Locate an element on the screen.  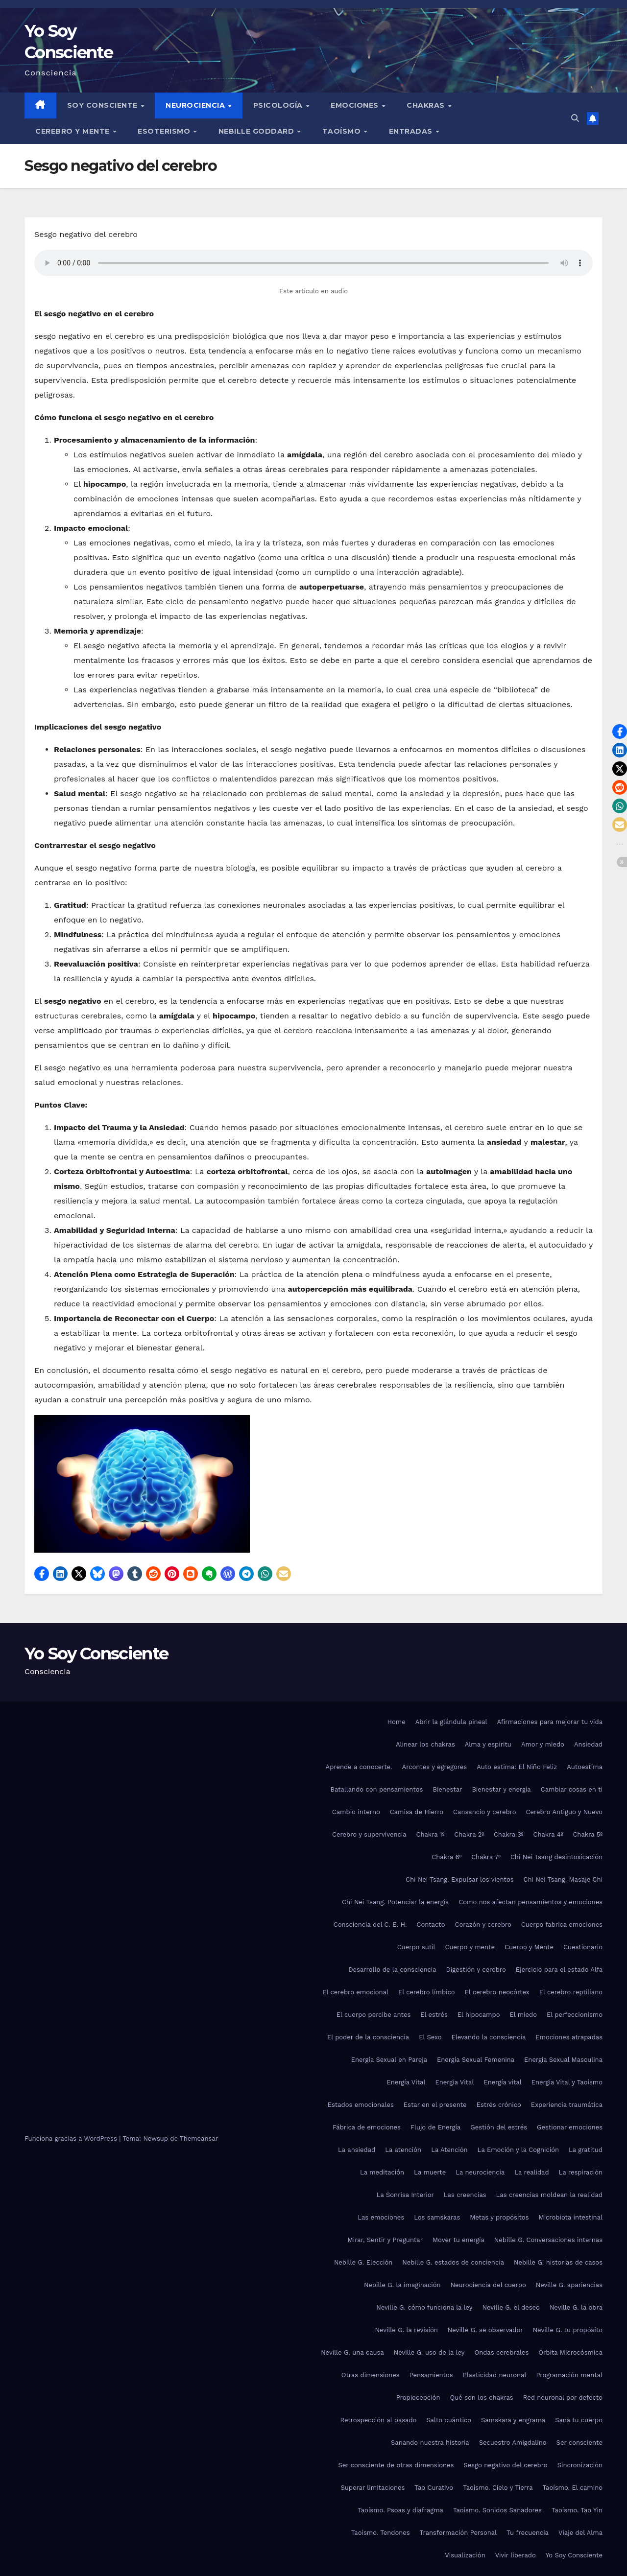
Visualización is located at coordinates (465, 2555).